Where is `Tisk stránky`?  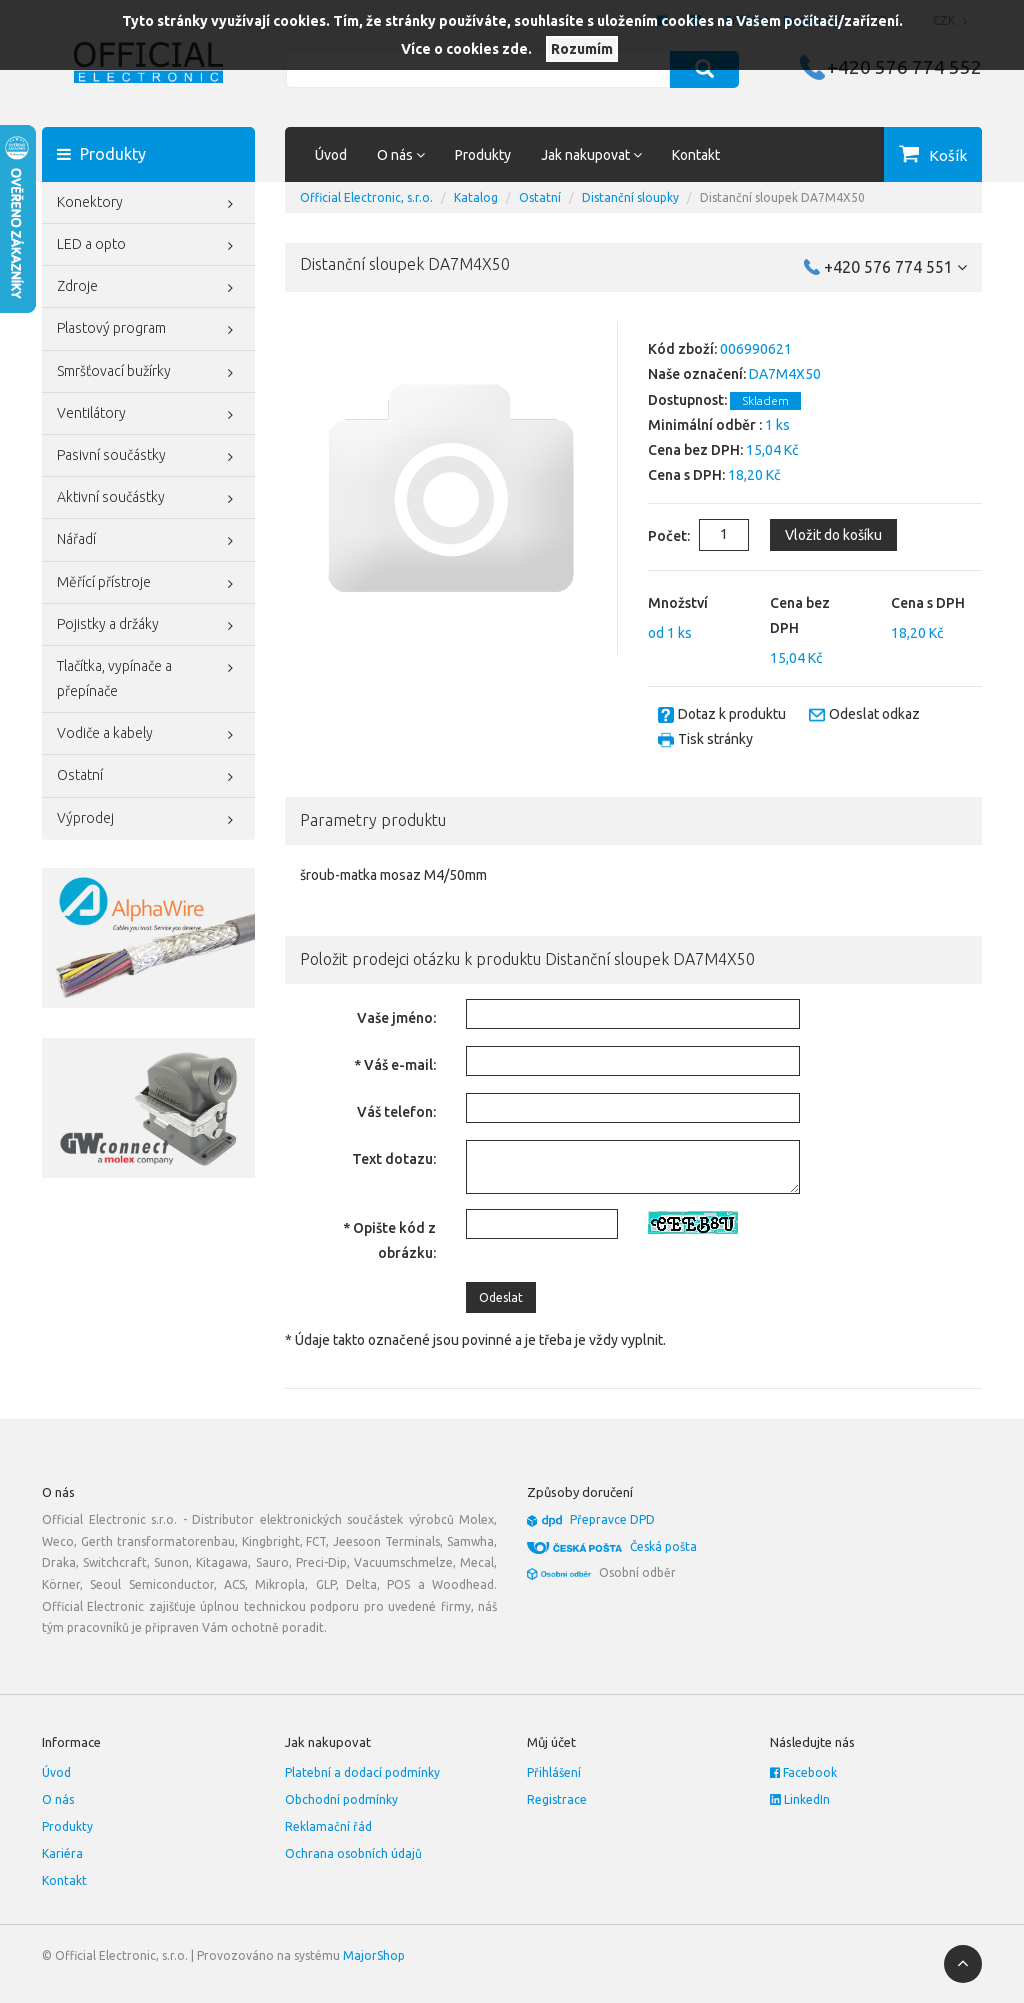 Tisk stránky is located at coordinates (715, 739).